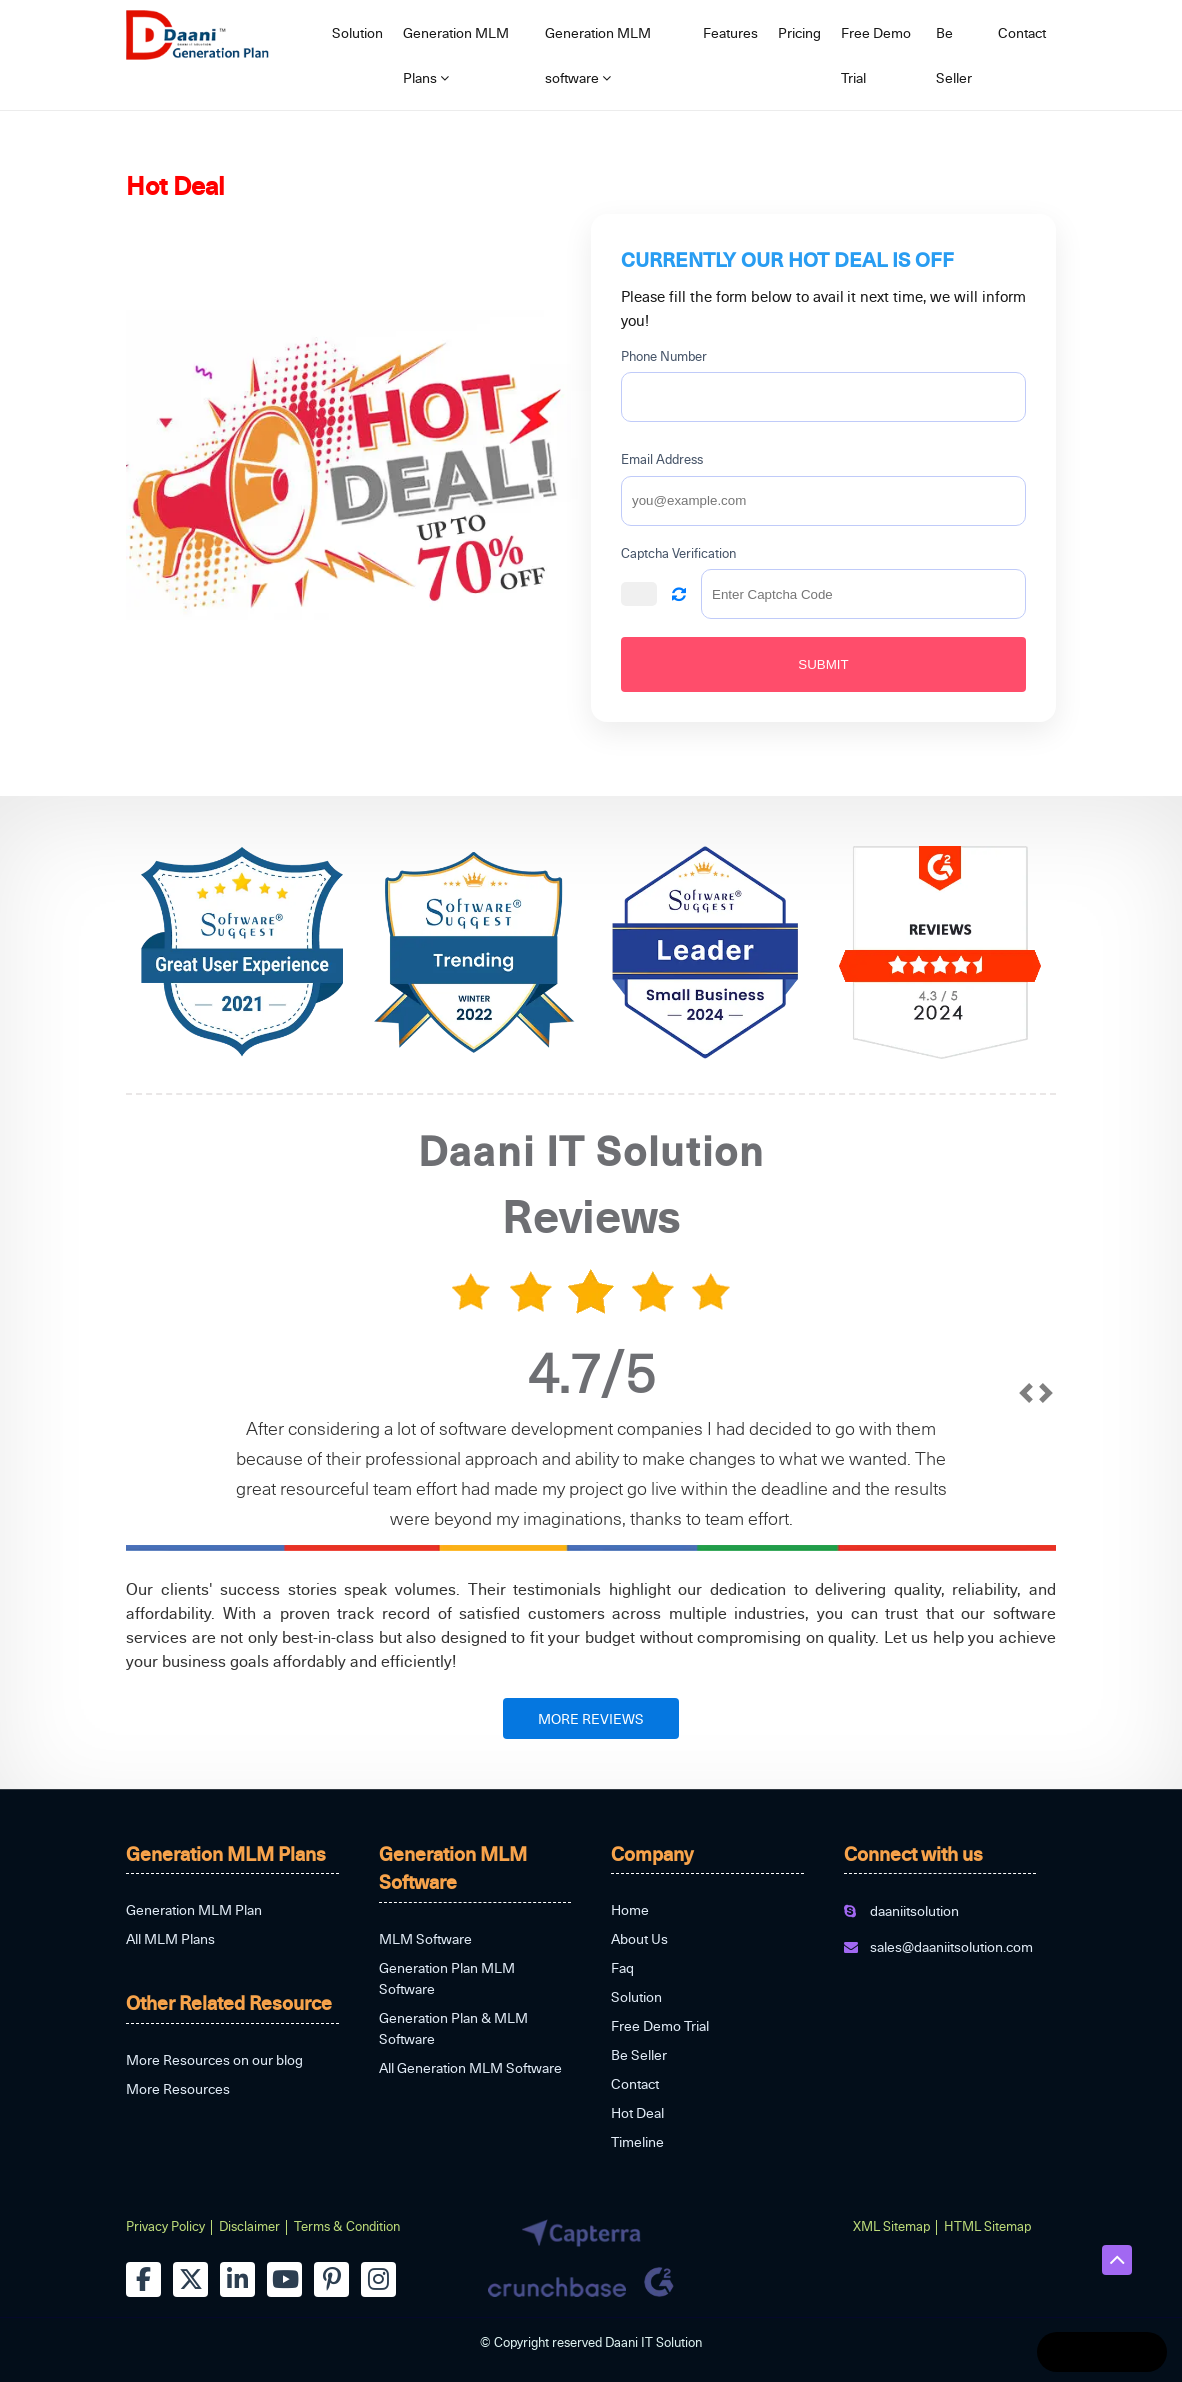  What do you see at coordinates (425, 1938) in the screenshot?
I see `MLM Software` at bounding box center [425, 1938].